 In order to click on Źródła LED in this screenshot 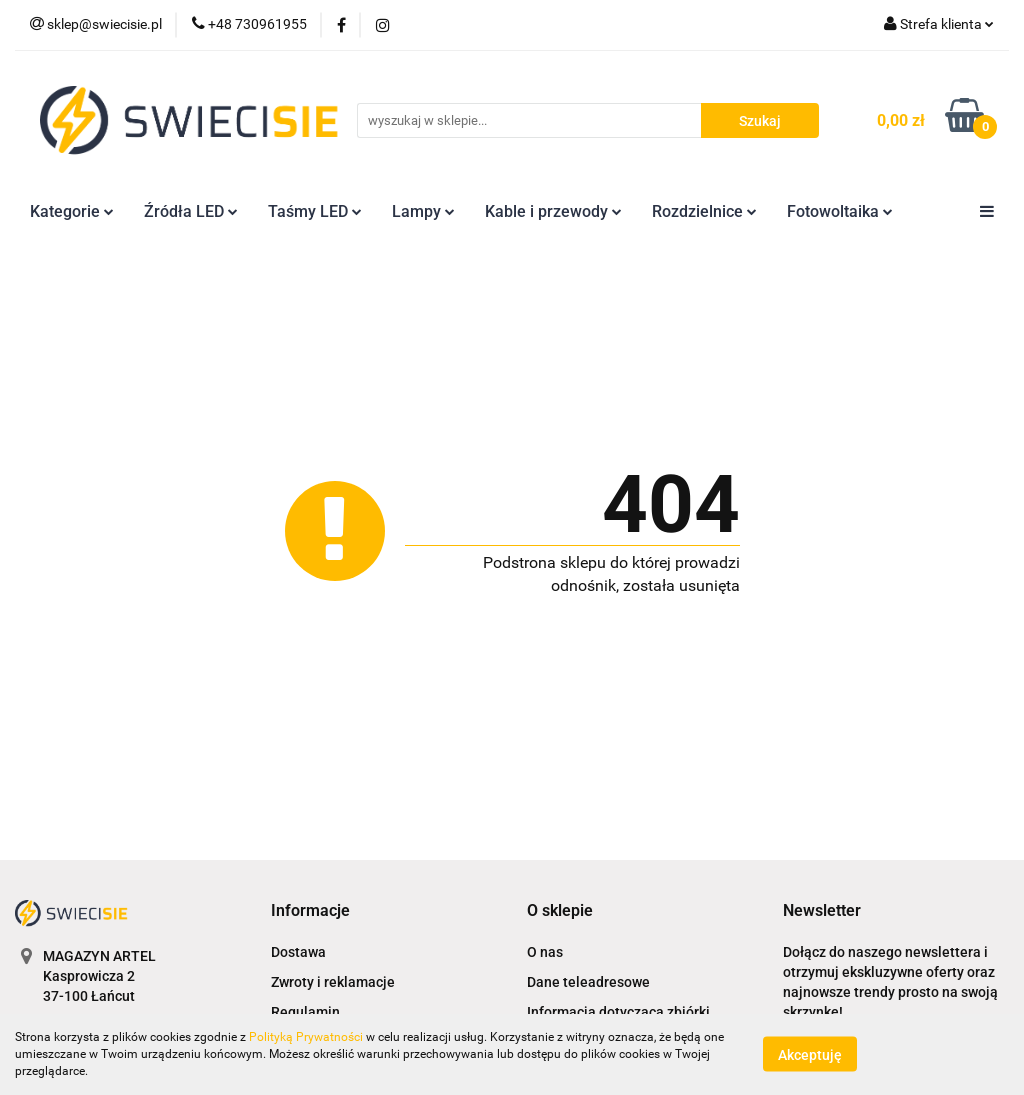, I will do `click(191, 211)`.